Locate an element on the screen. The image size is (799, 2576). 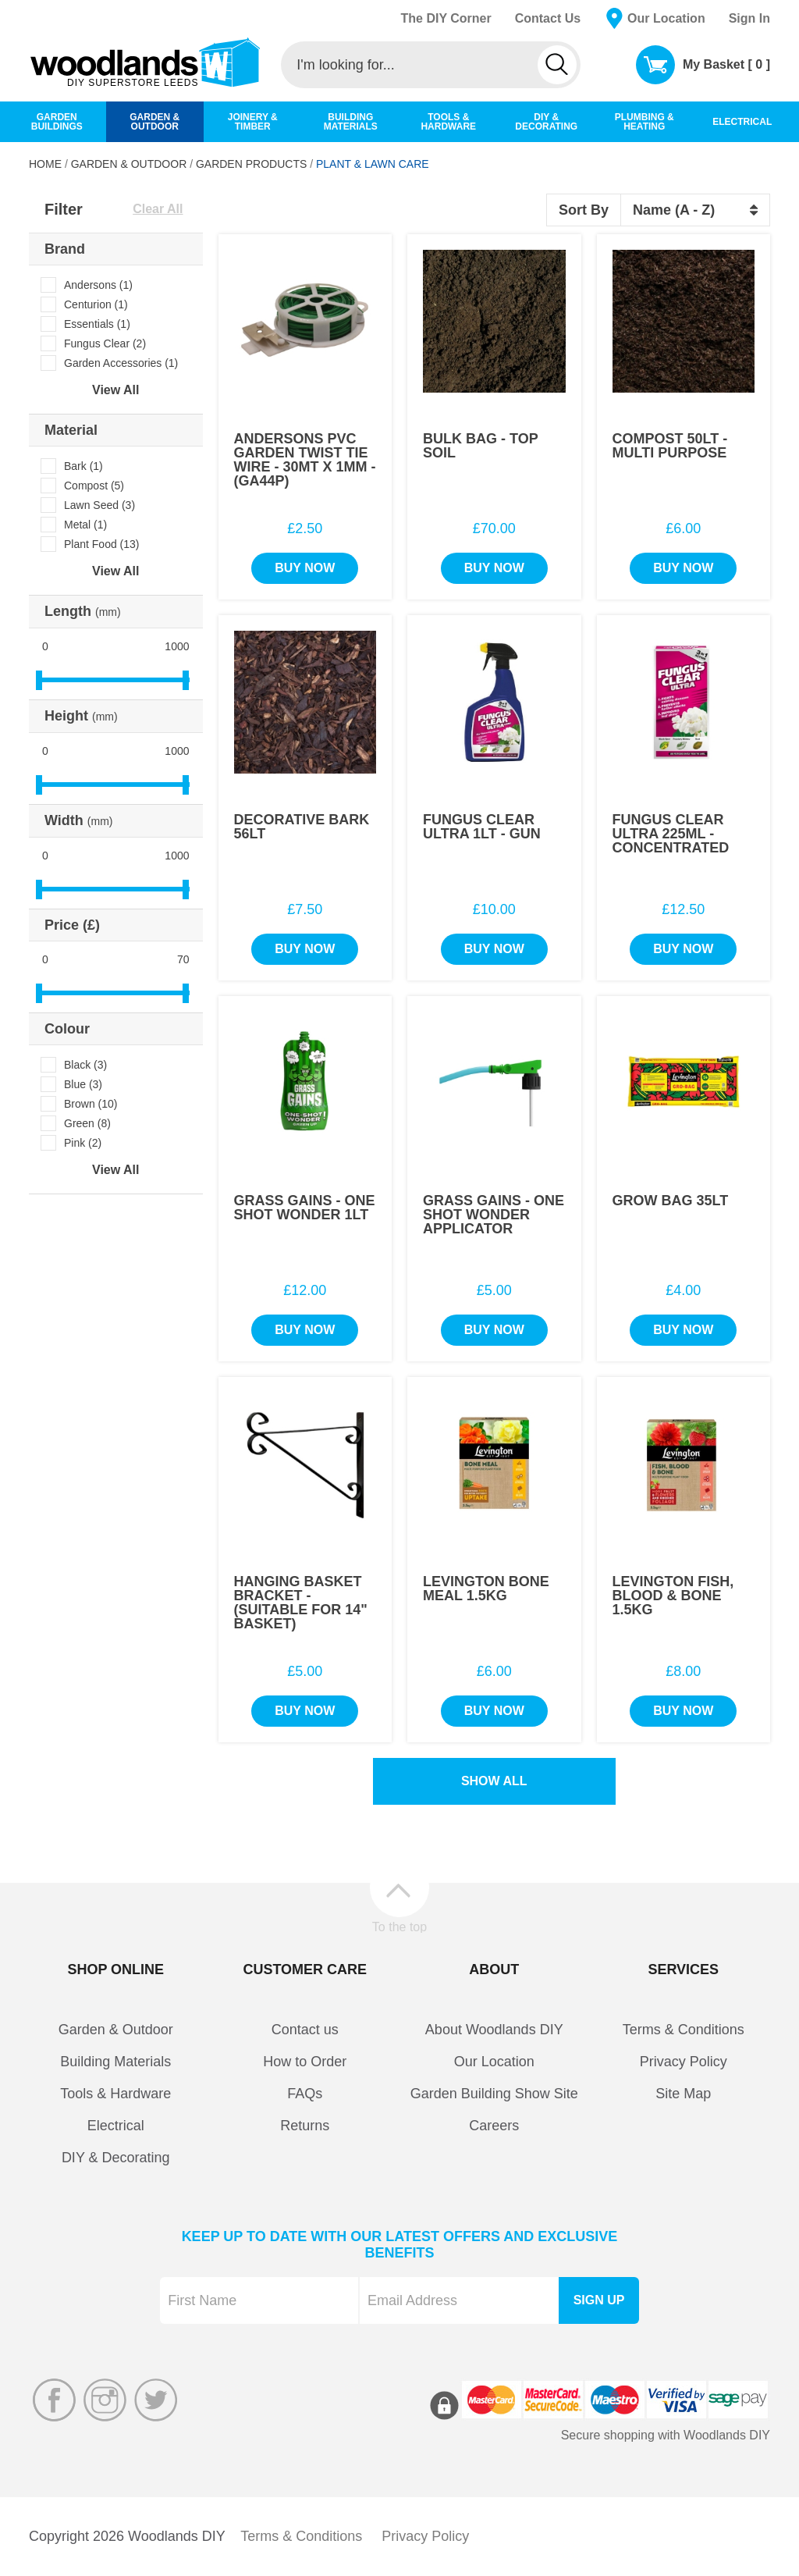
How to Order is located at coordinates (304, 2061).